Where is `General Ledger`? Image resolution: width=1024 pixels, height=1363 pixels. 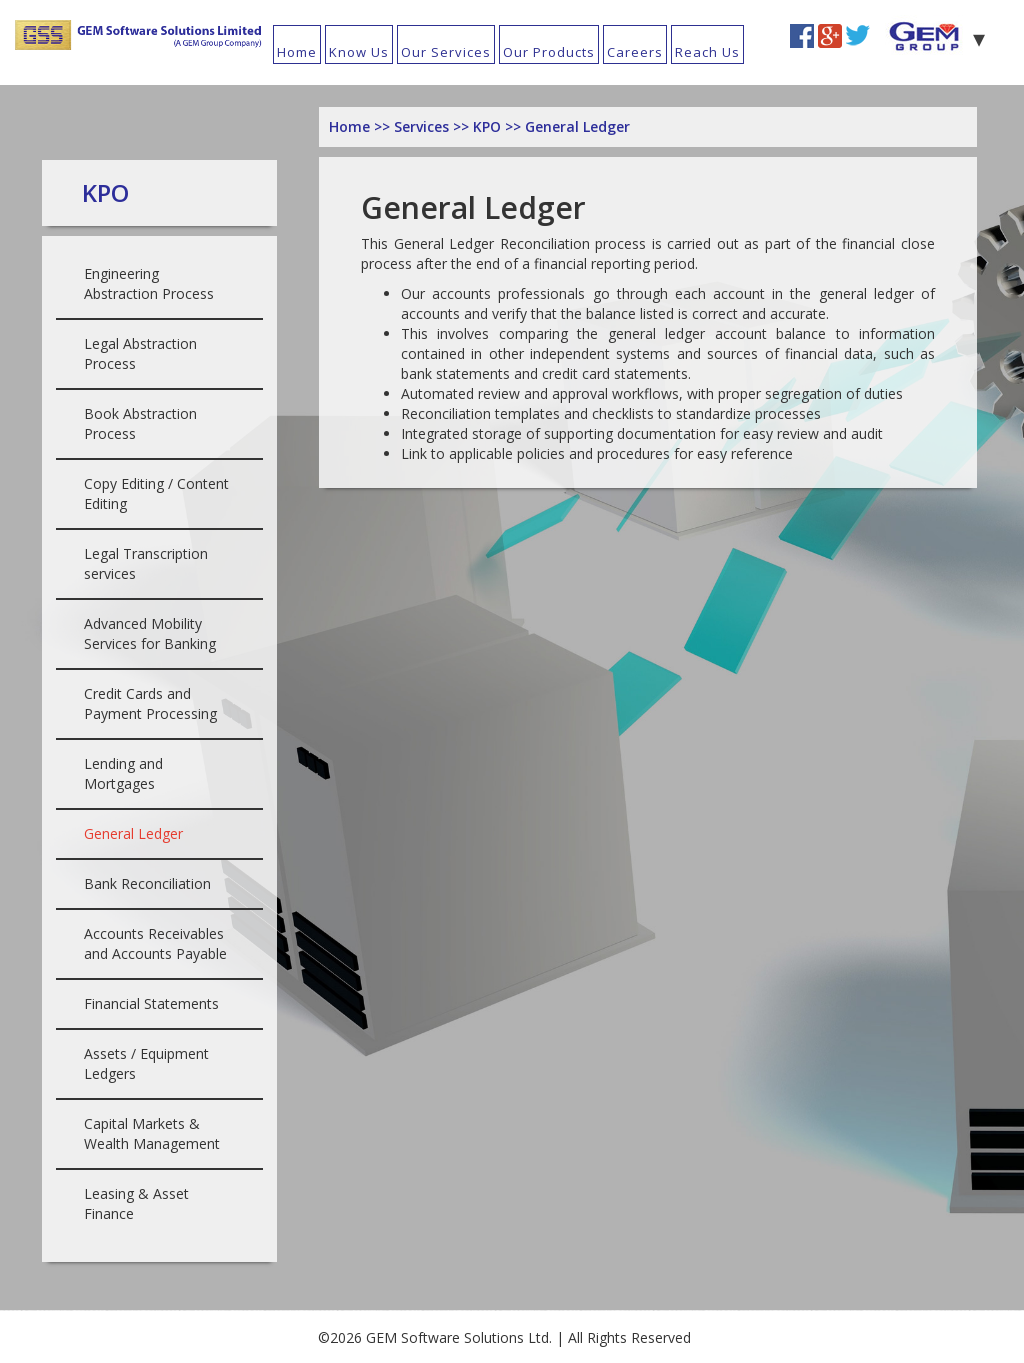 General Ledger is located at coordinates (133, 833).